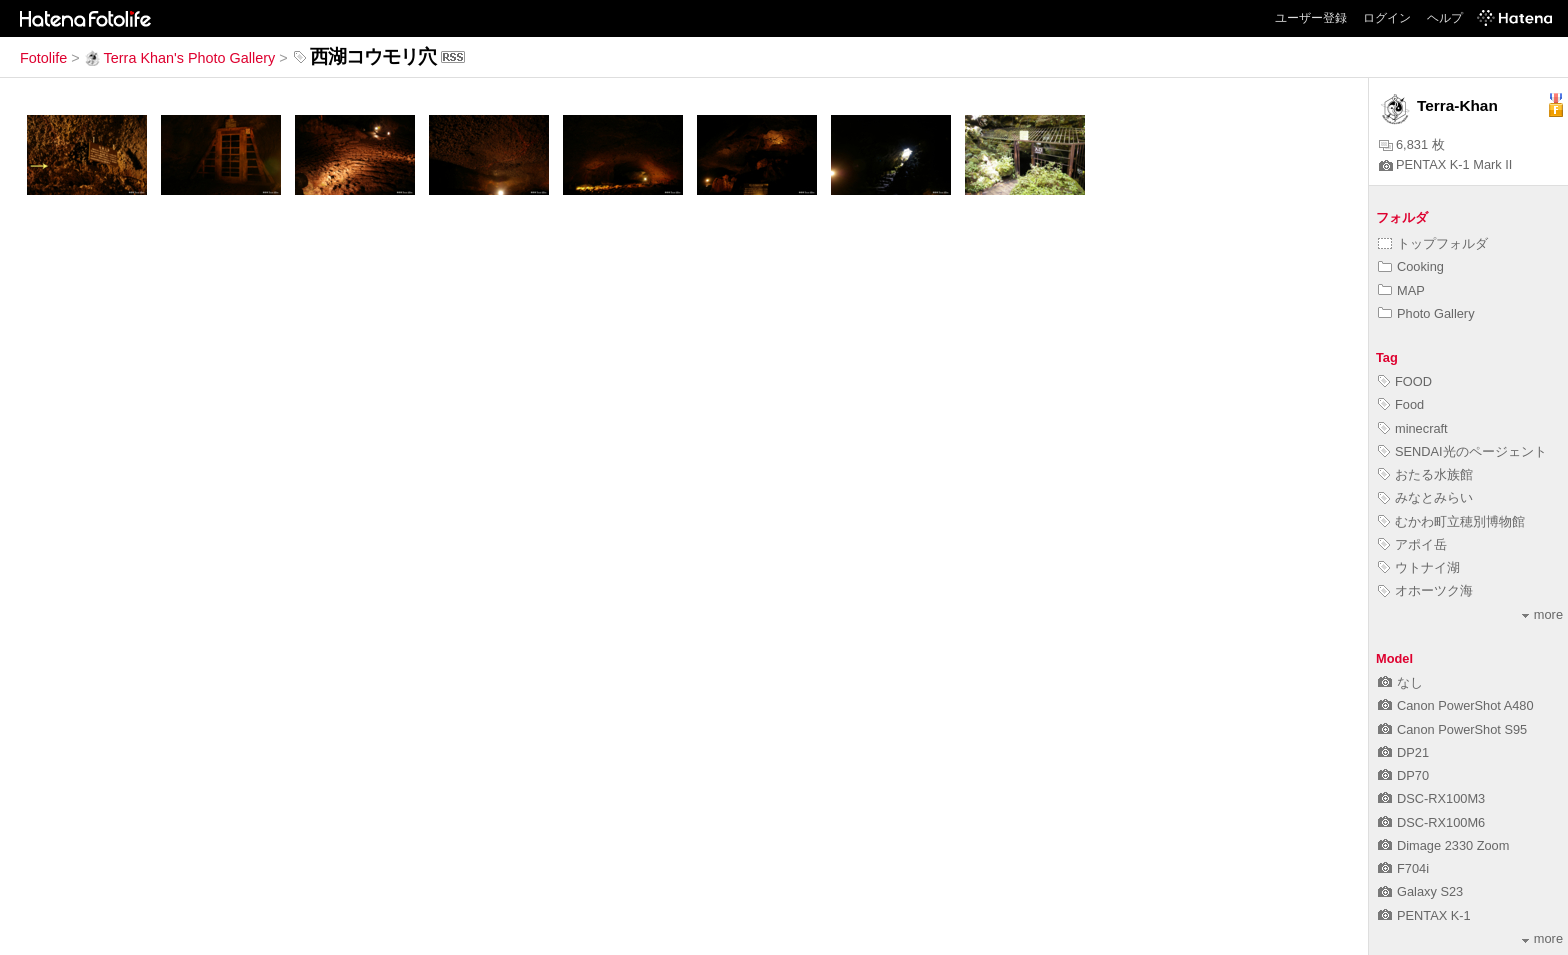 Image resolution: width=1568 pixels, height=955 pixels. What do you see at coordinates (1401, 404) in the screenshot?
I see `Food` at bounding box center [1401, 404].